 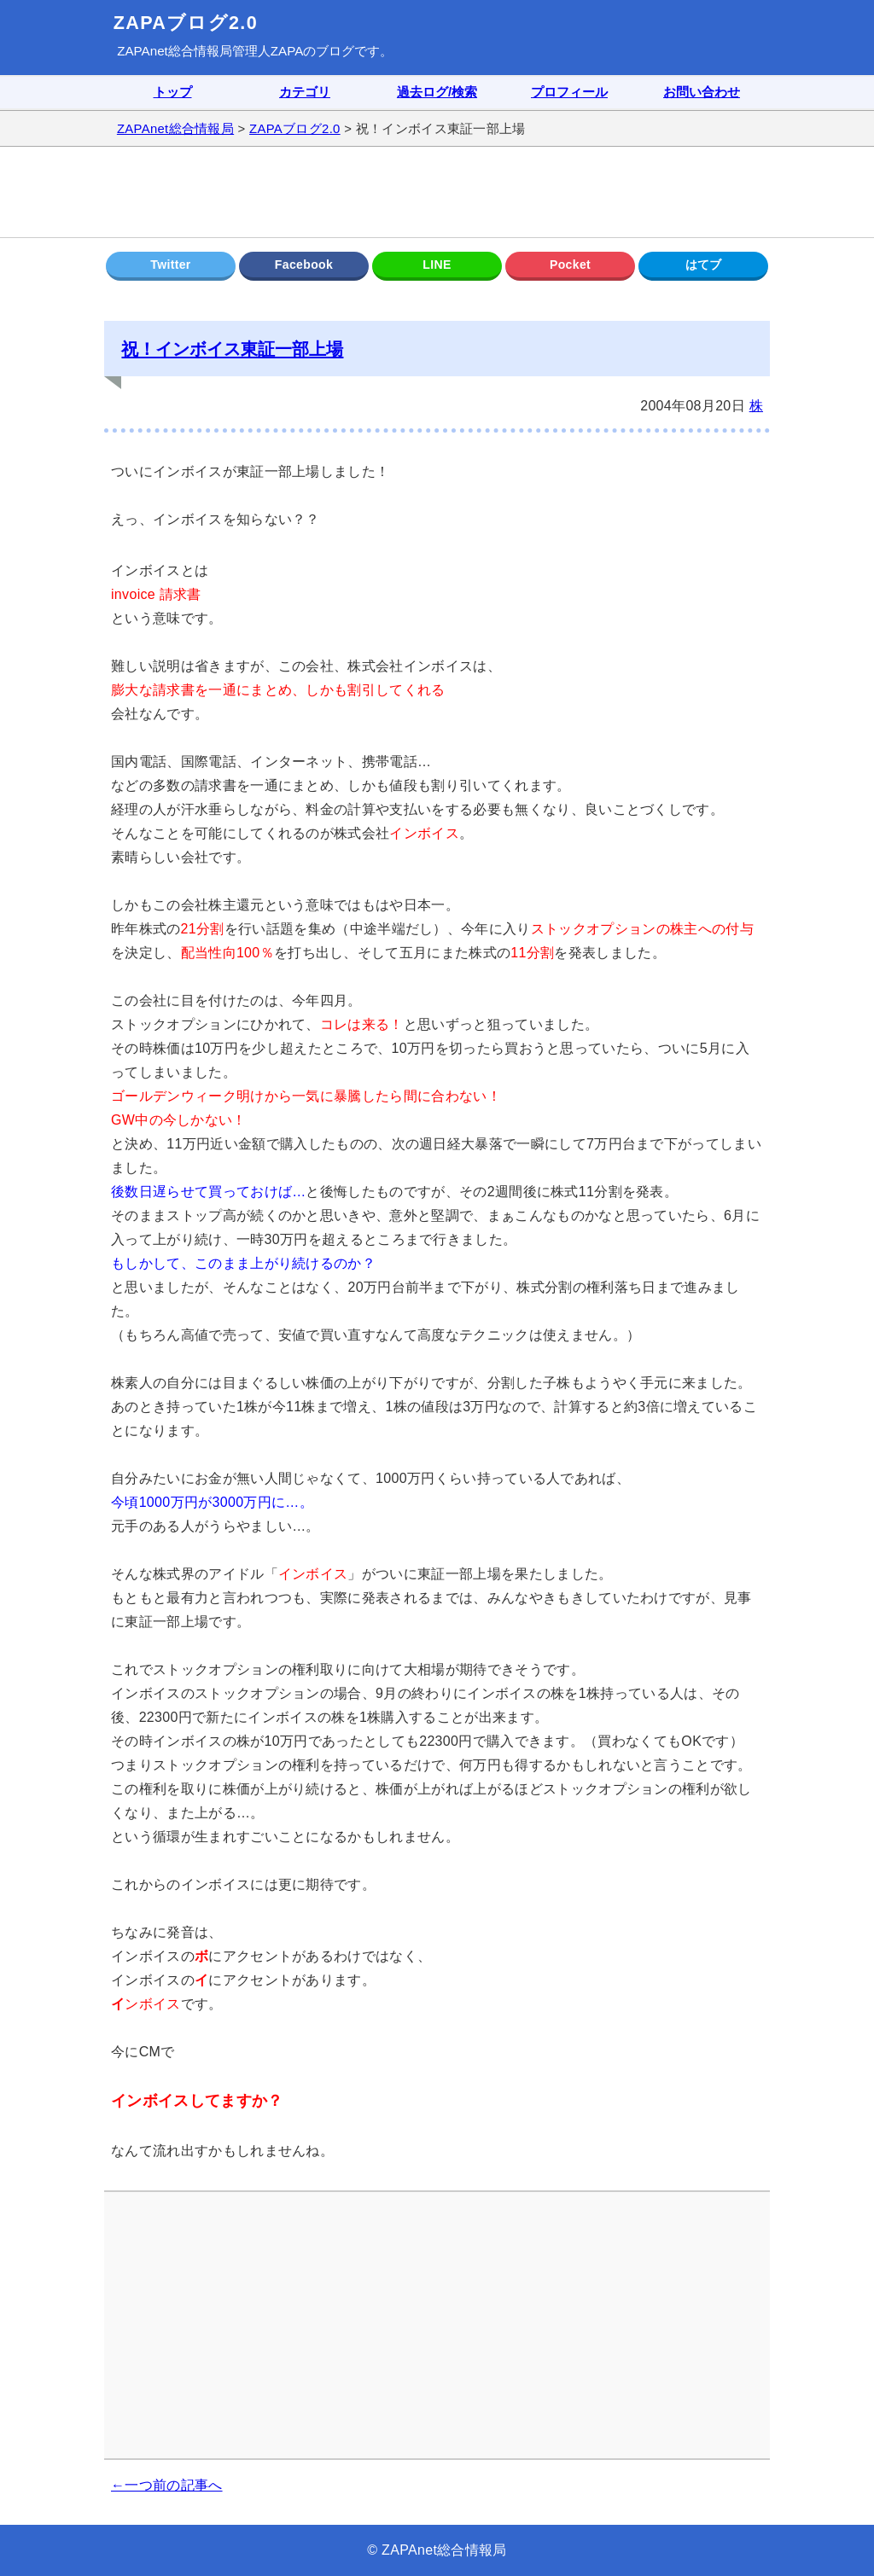 I want to click on 祝！インボイス東証一部上場, so click(x=232, y=348).